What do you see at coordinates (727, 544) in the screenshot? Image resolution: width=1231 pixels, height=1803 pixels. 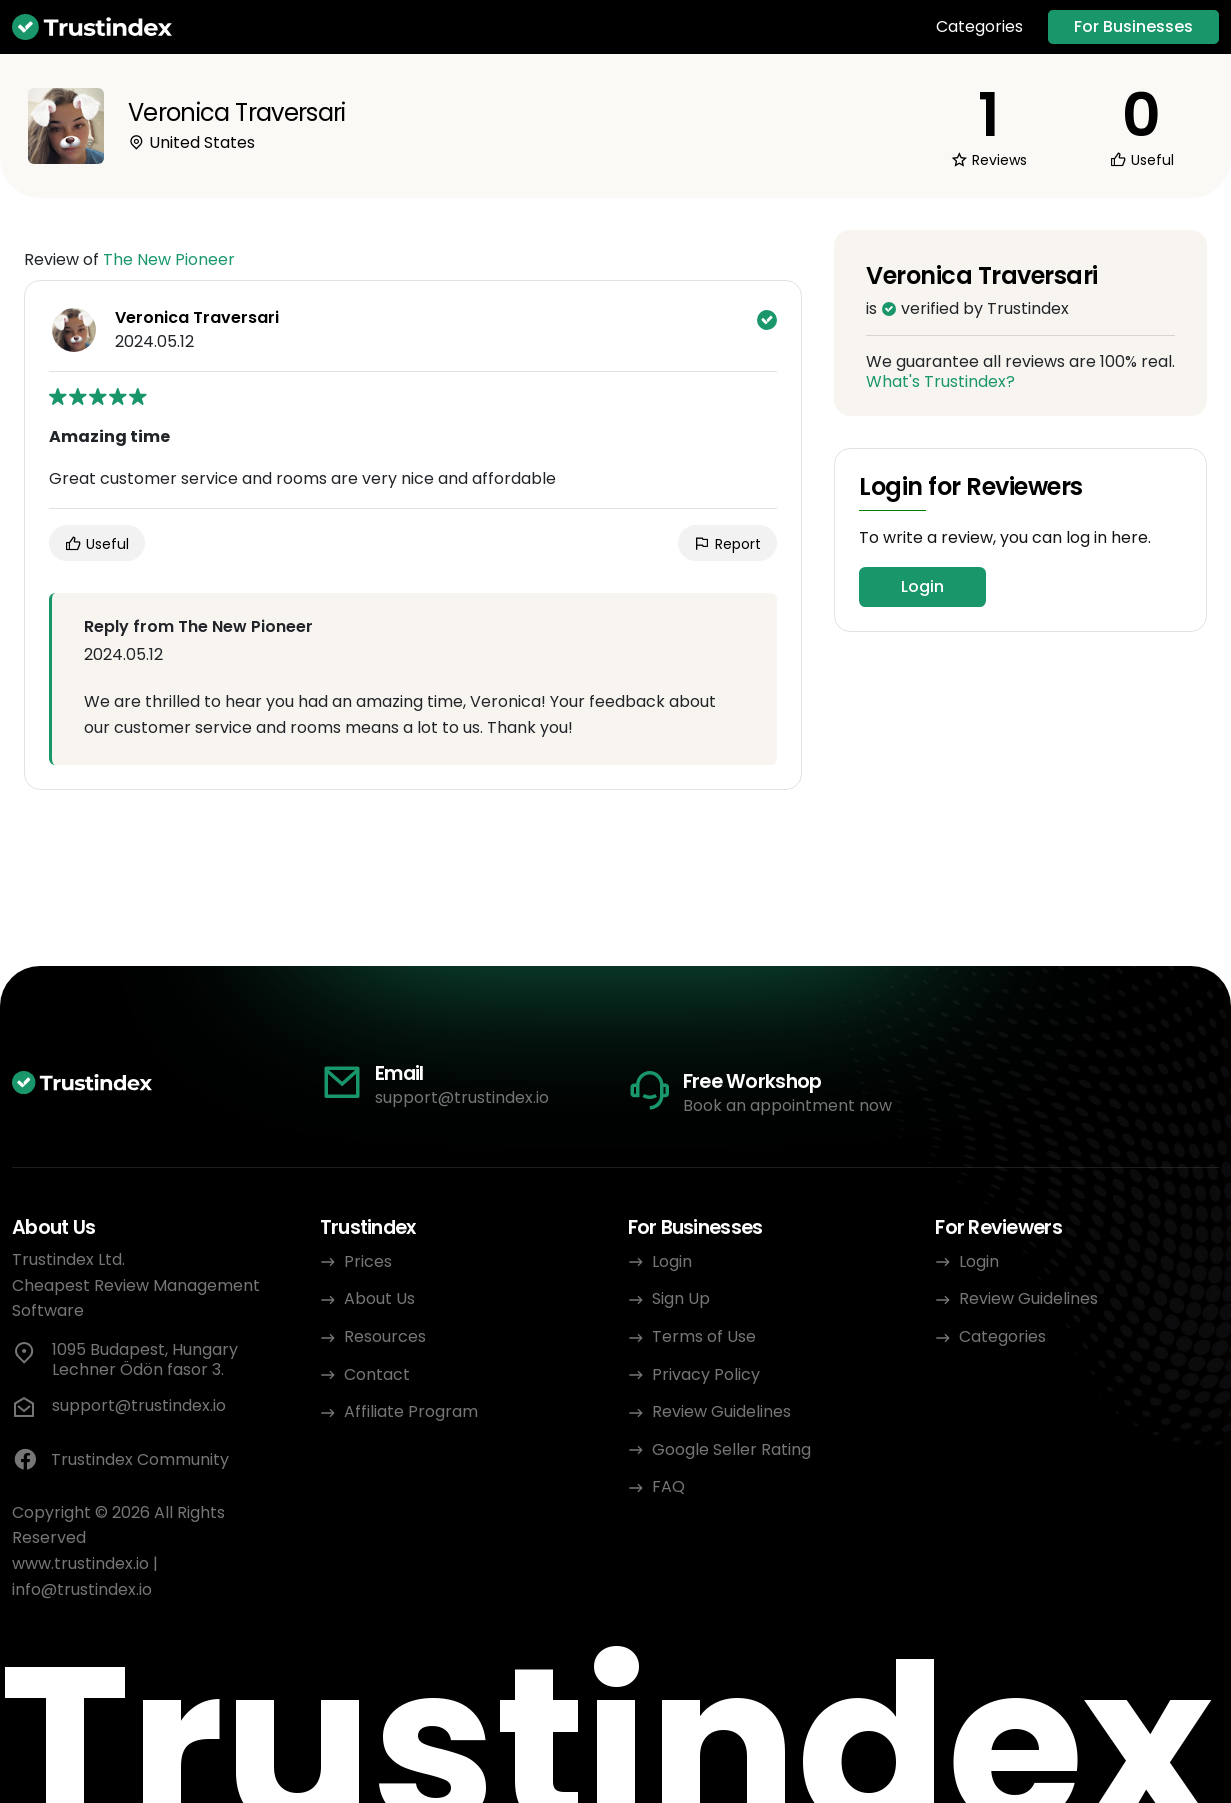 I see `Report` at bounding box center [727, 544].